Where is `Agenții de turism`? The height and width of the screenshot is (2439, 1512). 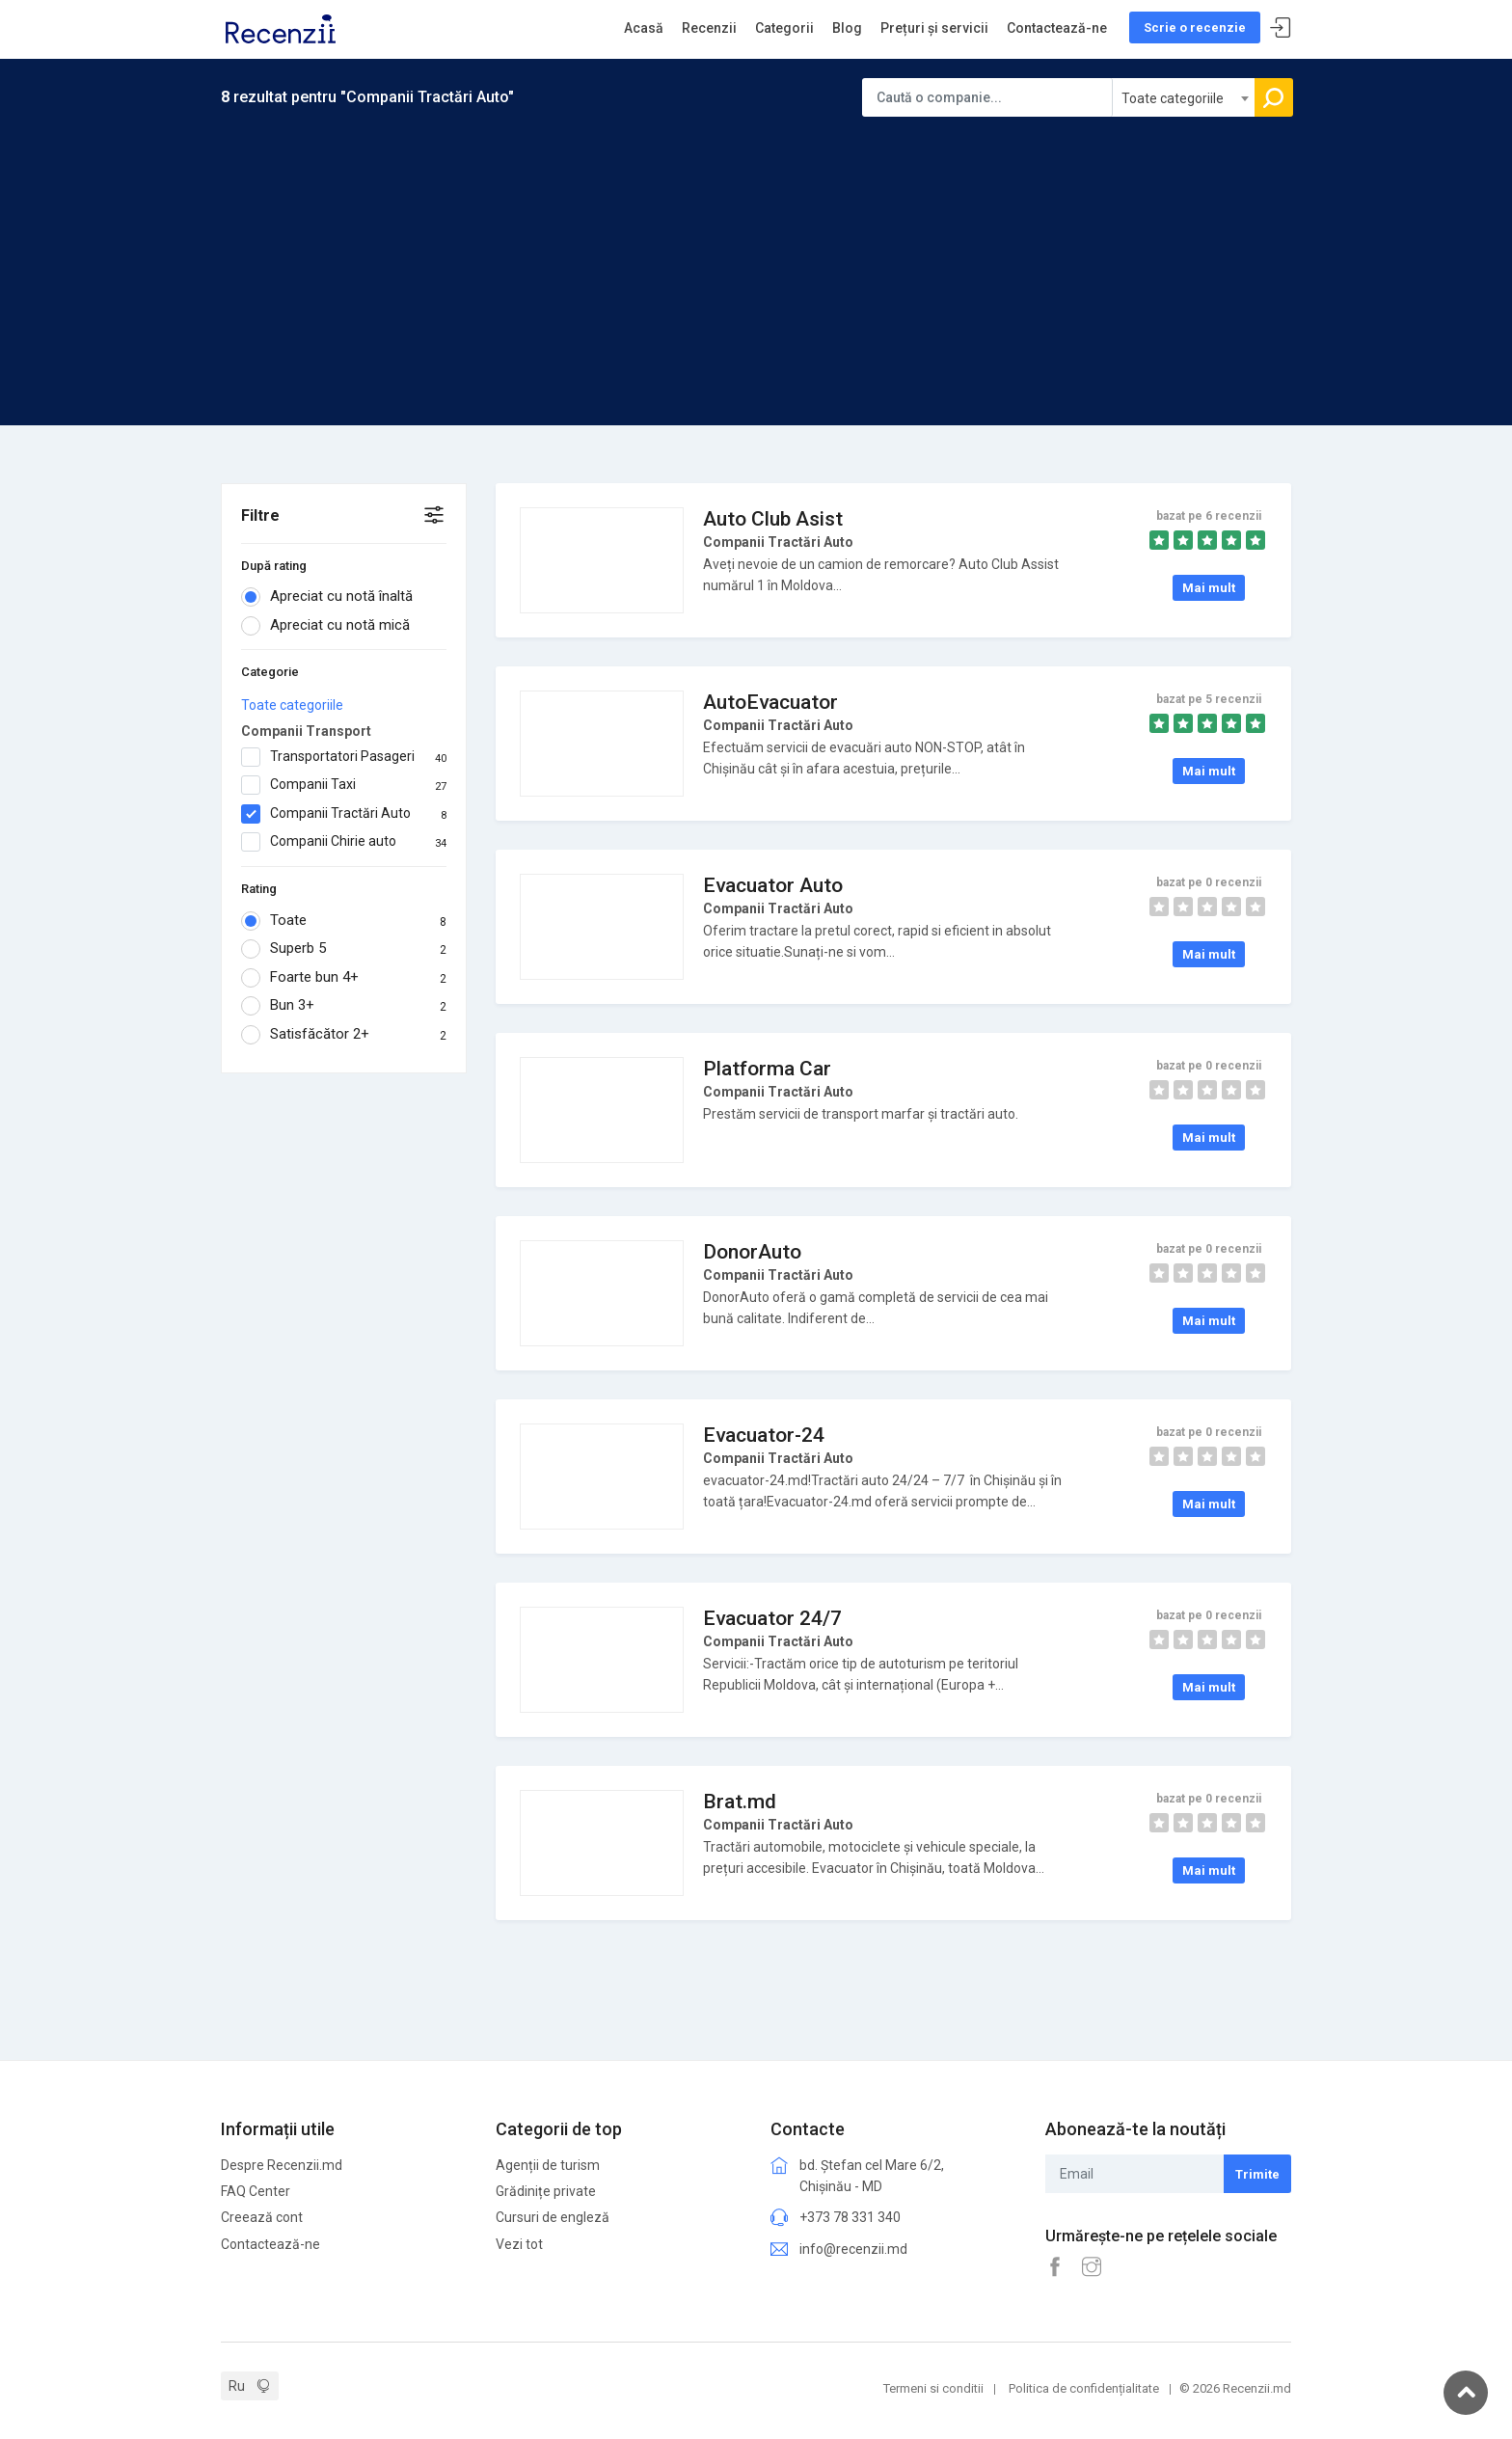 Agenții de turism is located at coordinates (548, 2165).